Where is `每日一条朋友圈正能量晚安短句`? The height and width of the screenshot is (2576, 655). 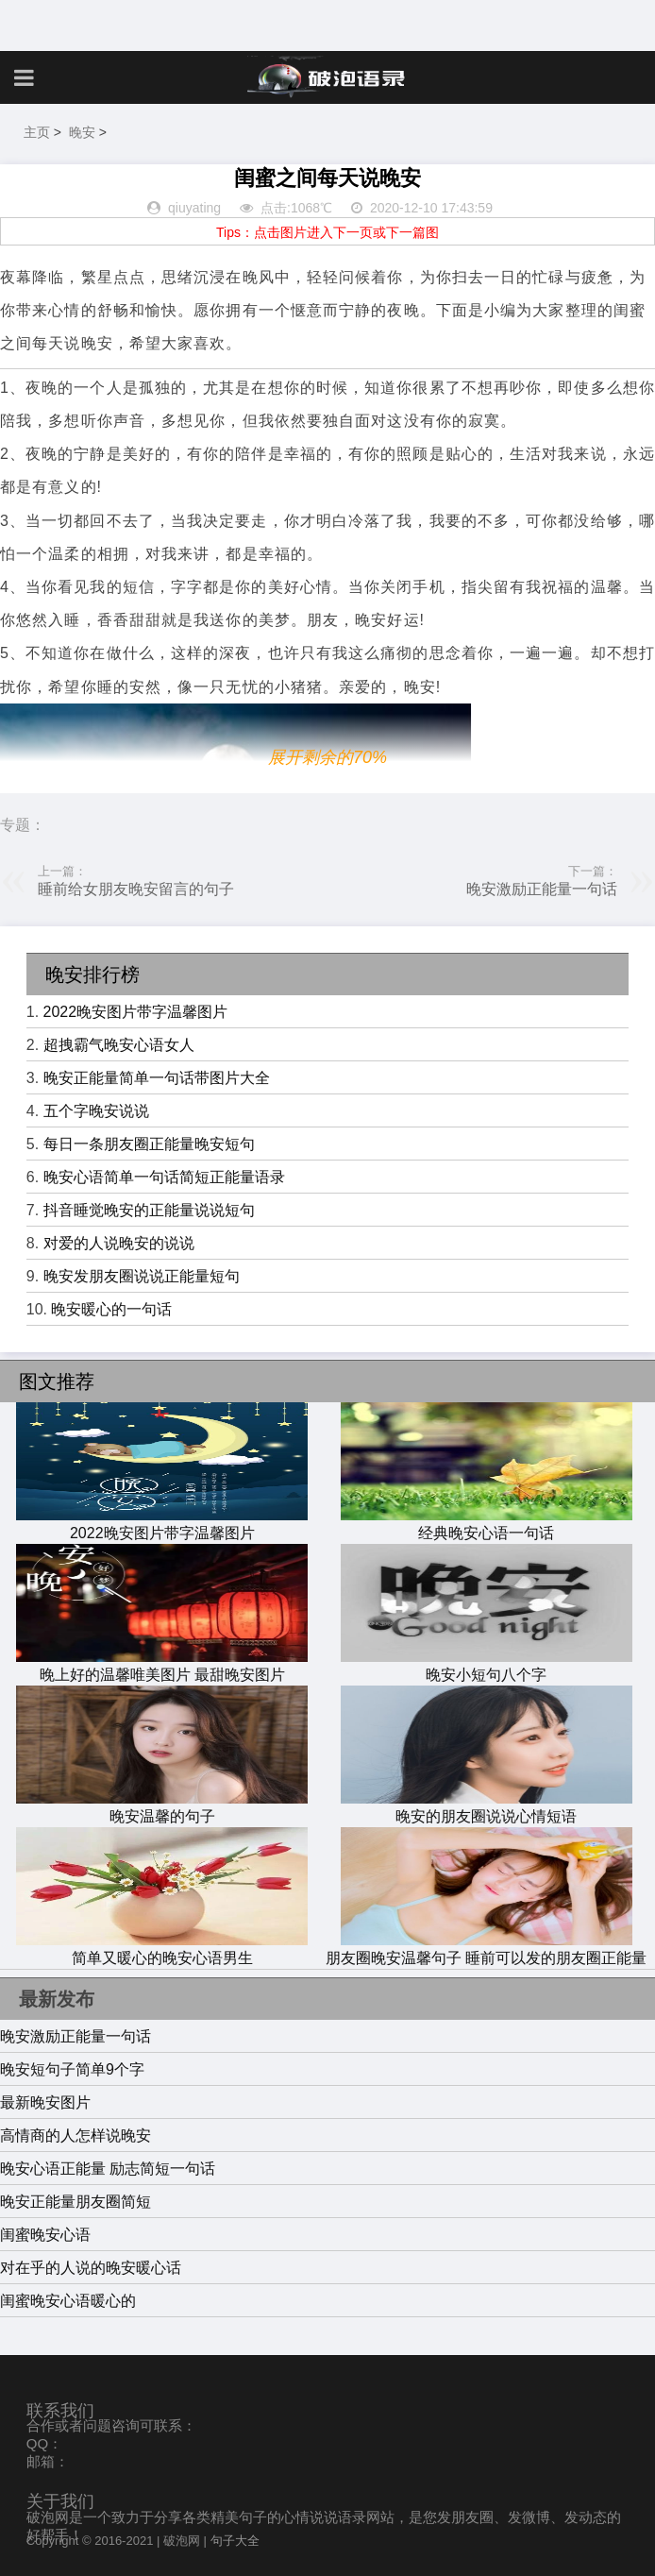
每日一条朋友圈正能量晚安短句 is located at coordinates (149, 1144).